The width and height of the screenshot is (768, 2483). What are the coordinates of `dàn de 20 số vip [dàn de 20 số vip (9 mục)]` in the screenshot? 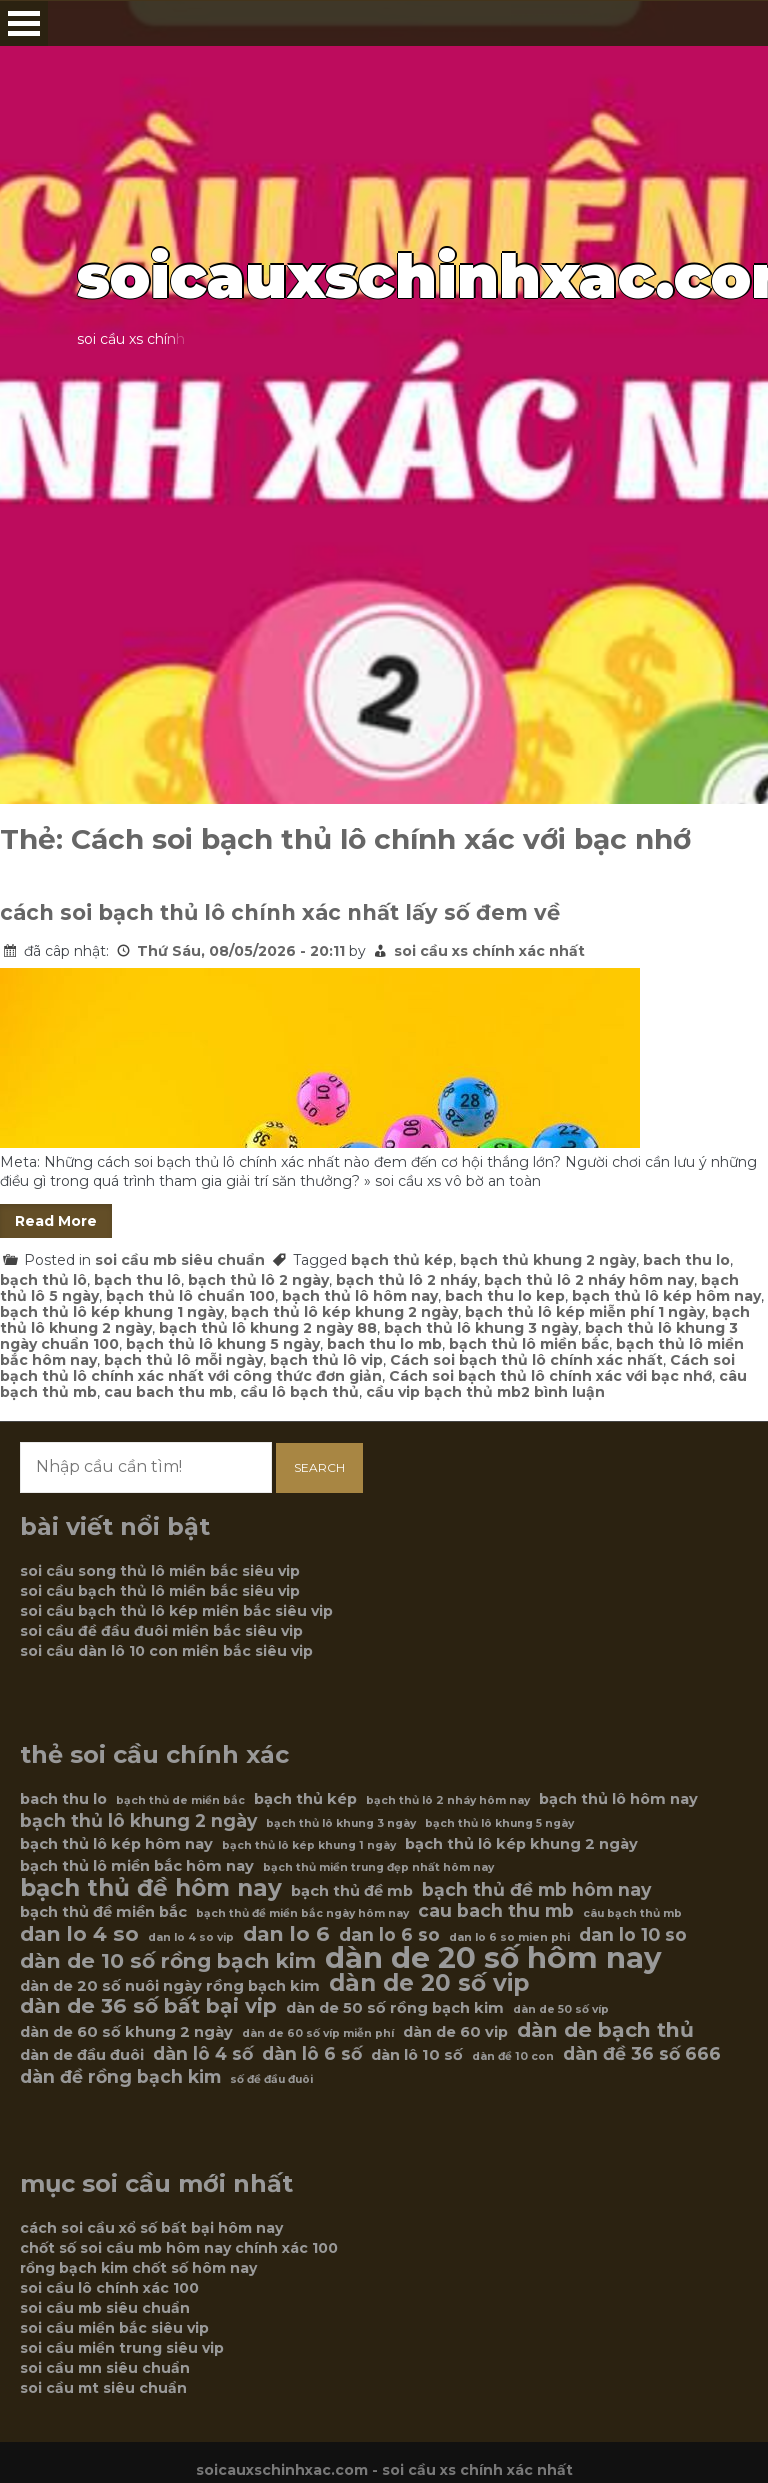 It's located at (429, 1983).